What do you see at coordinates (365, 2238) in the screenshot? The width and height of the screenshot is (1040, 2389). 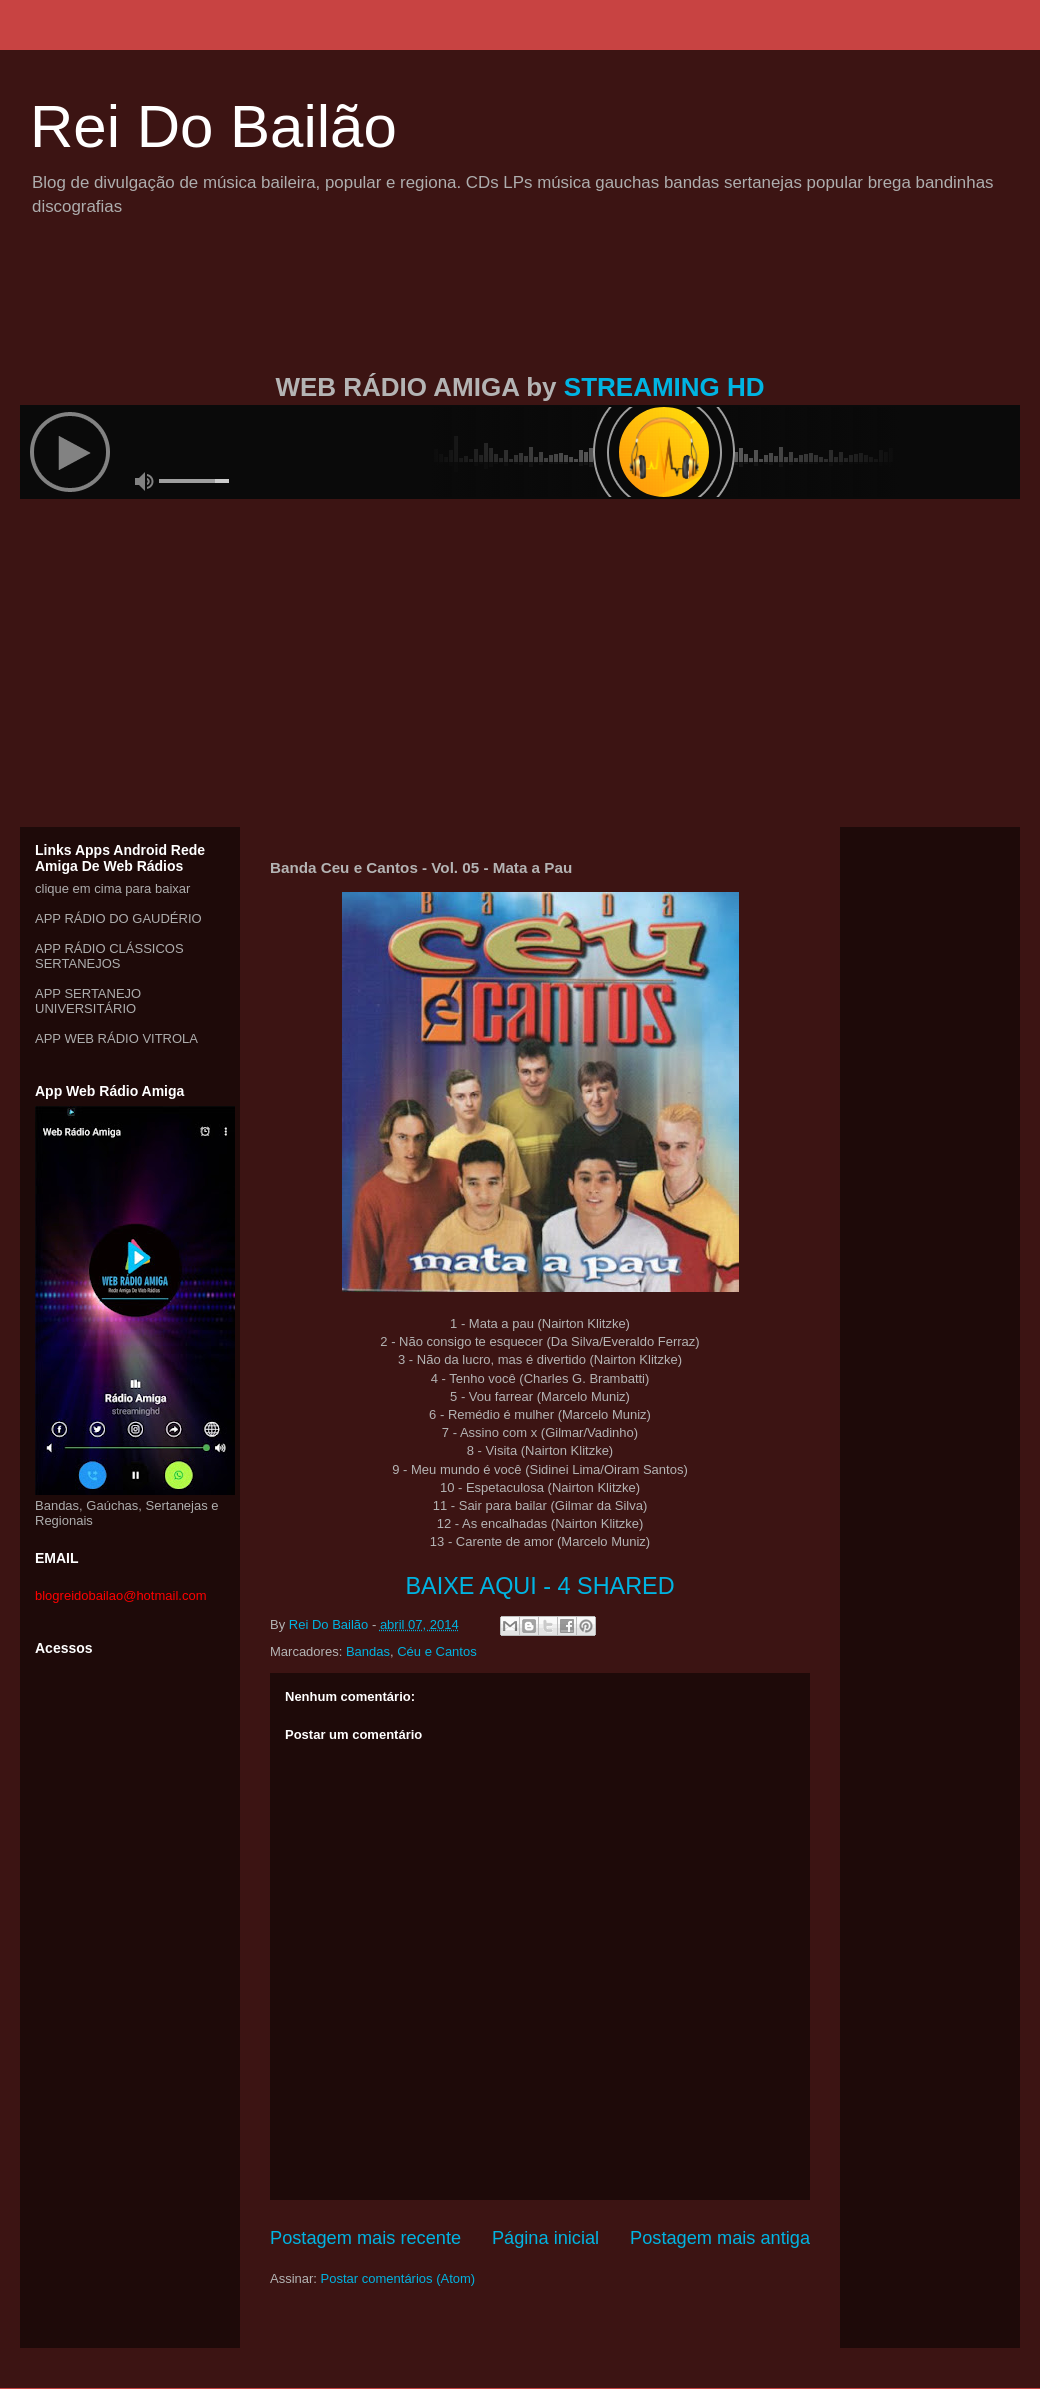 I see `Postagem mais recente` at bounding box center [365, 2238].